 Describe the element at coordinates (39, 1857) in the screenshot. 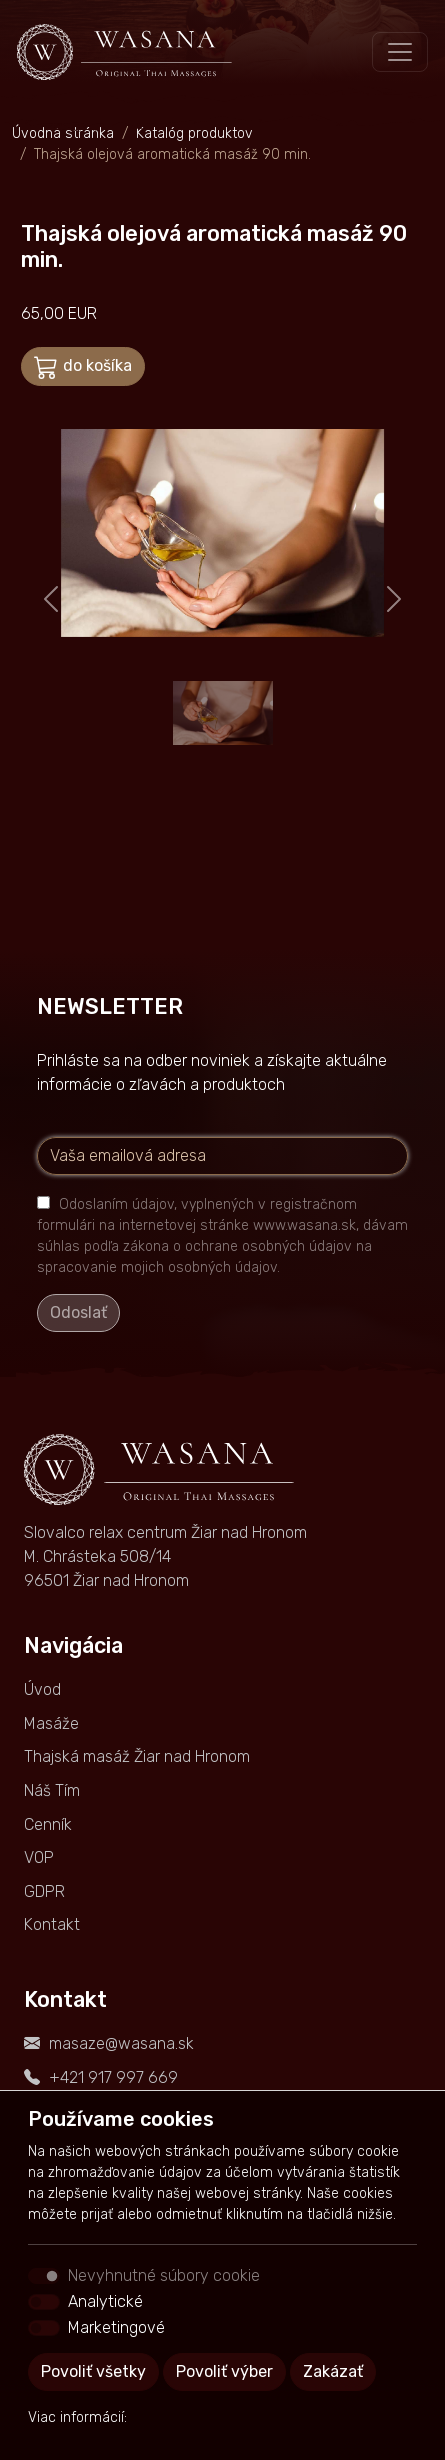

I see `VOP` at that location.